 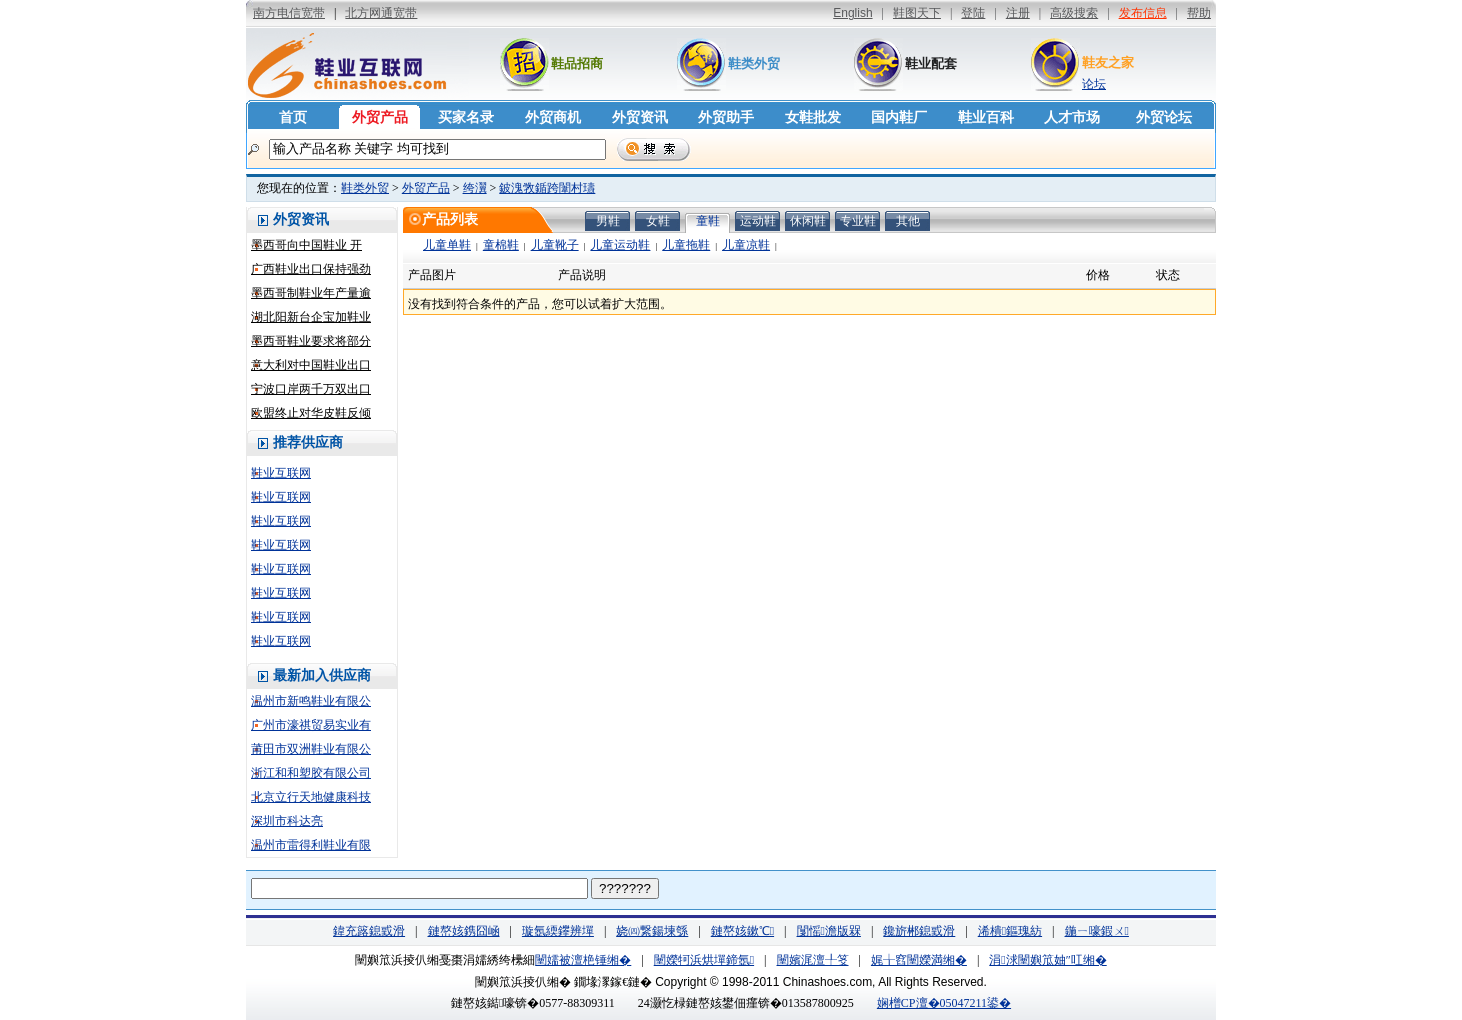 I want to click on 外贸资讯, so click(x=640, y=117).